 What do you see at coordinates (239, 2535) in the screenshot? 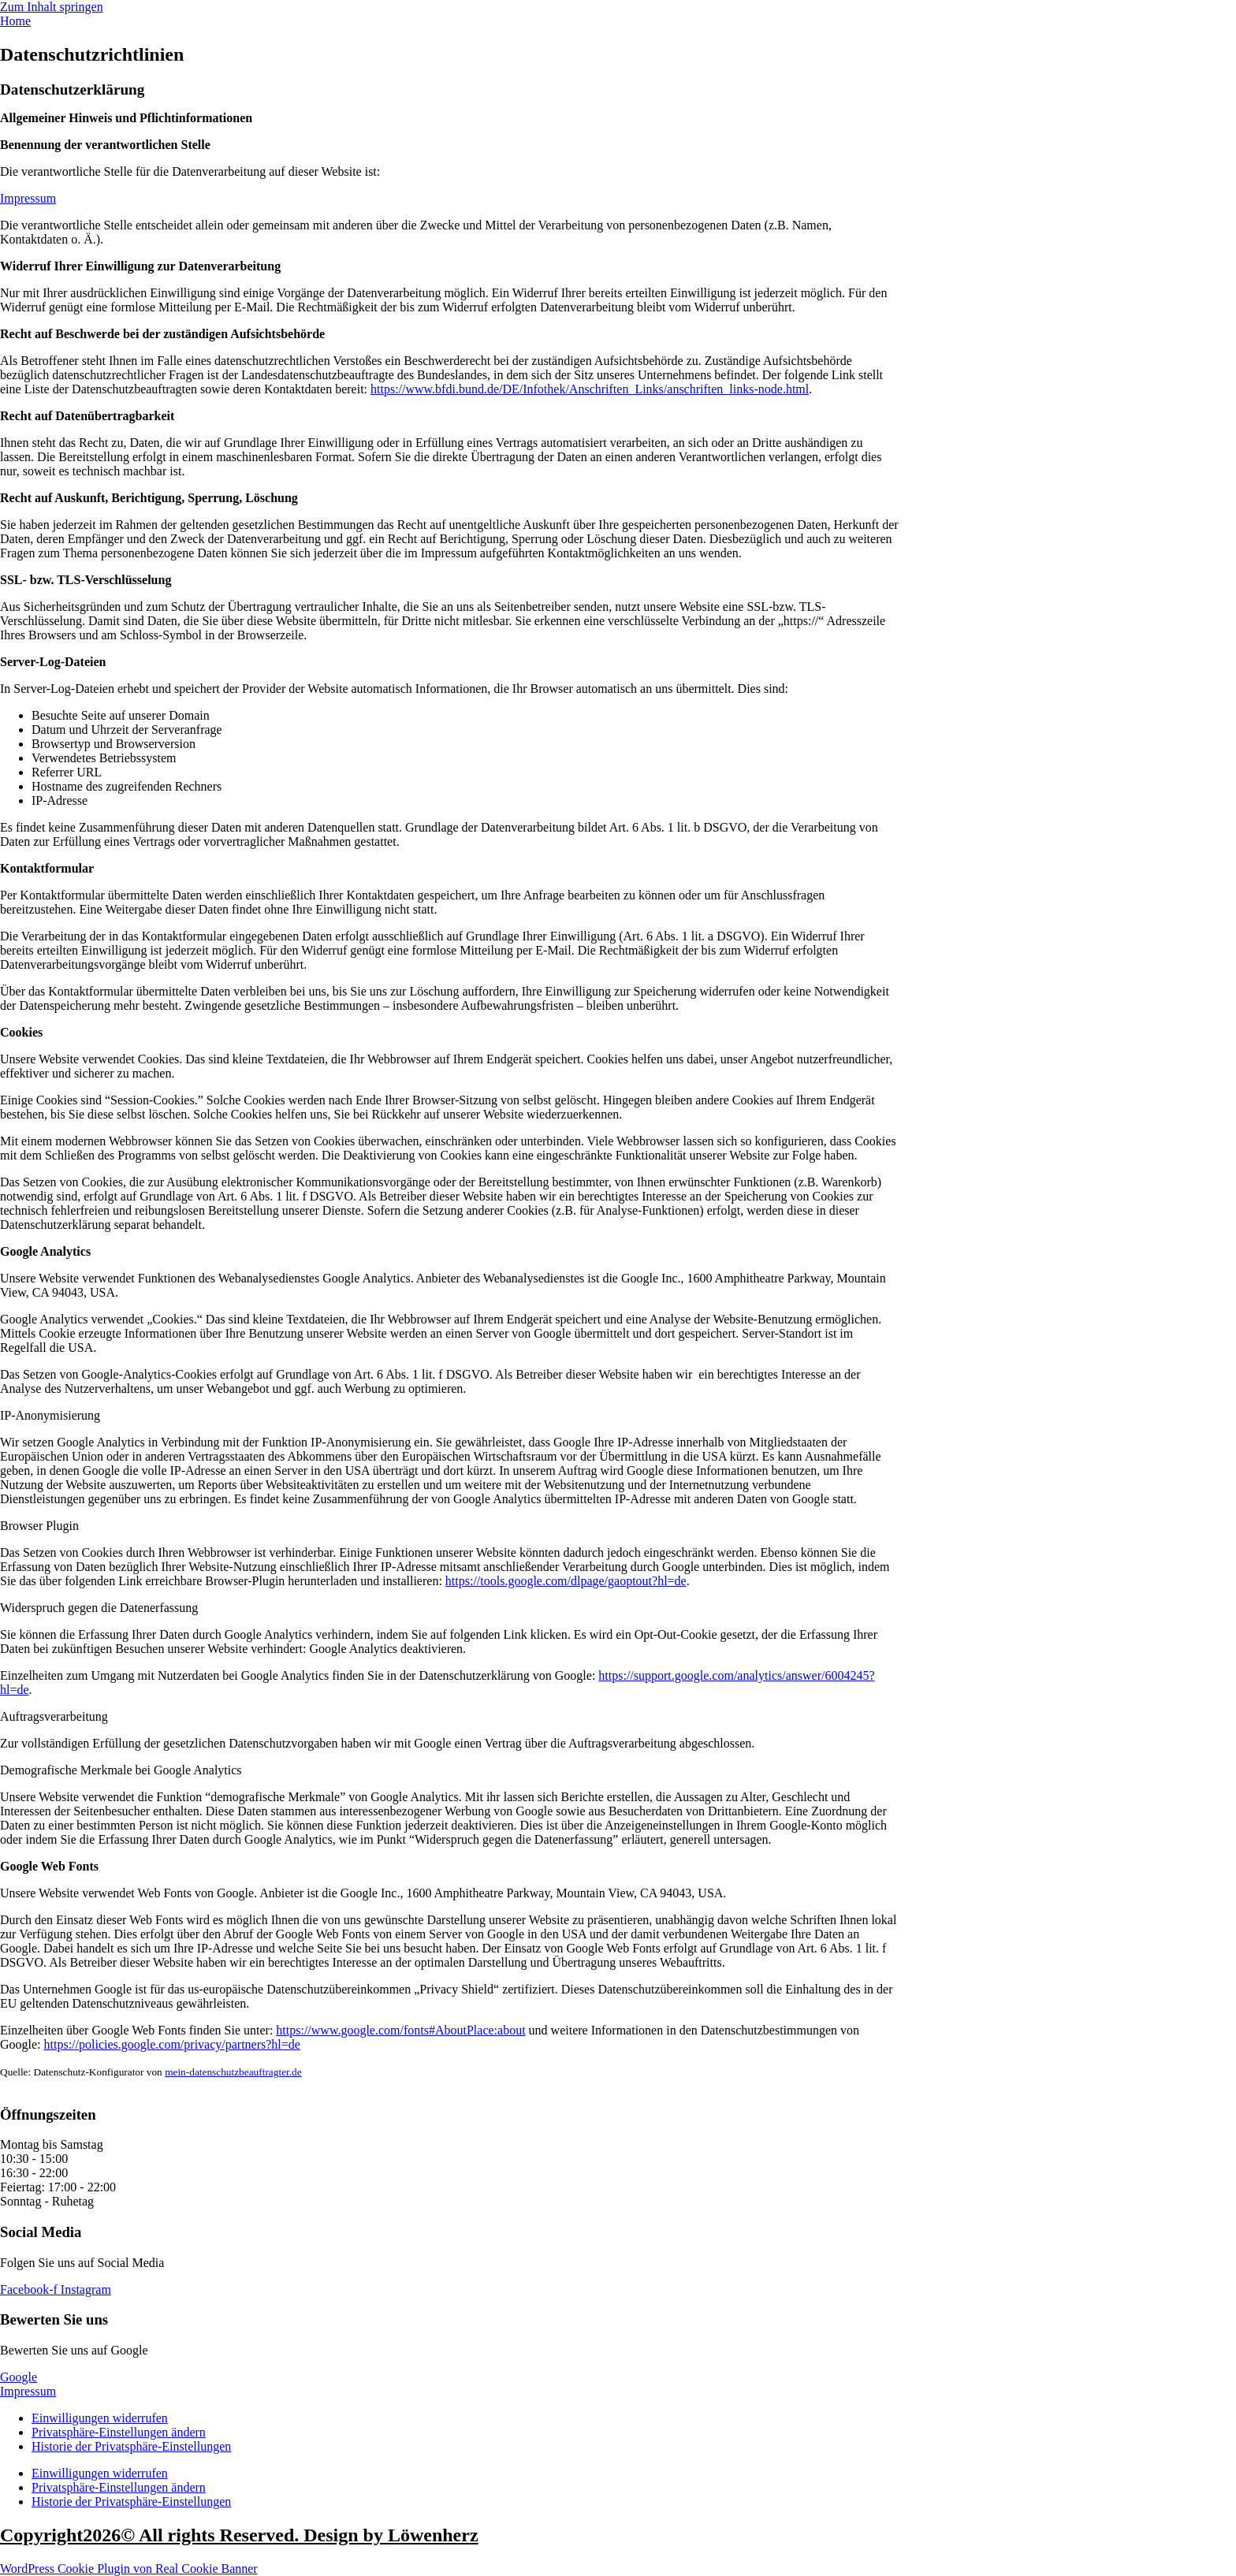
I see `Copyright2026© All rights Reserved. Design by Löwenherz` at bounding box center [239, 2535].